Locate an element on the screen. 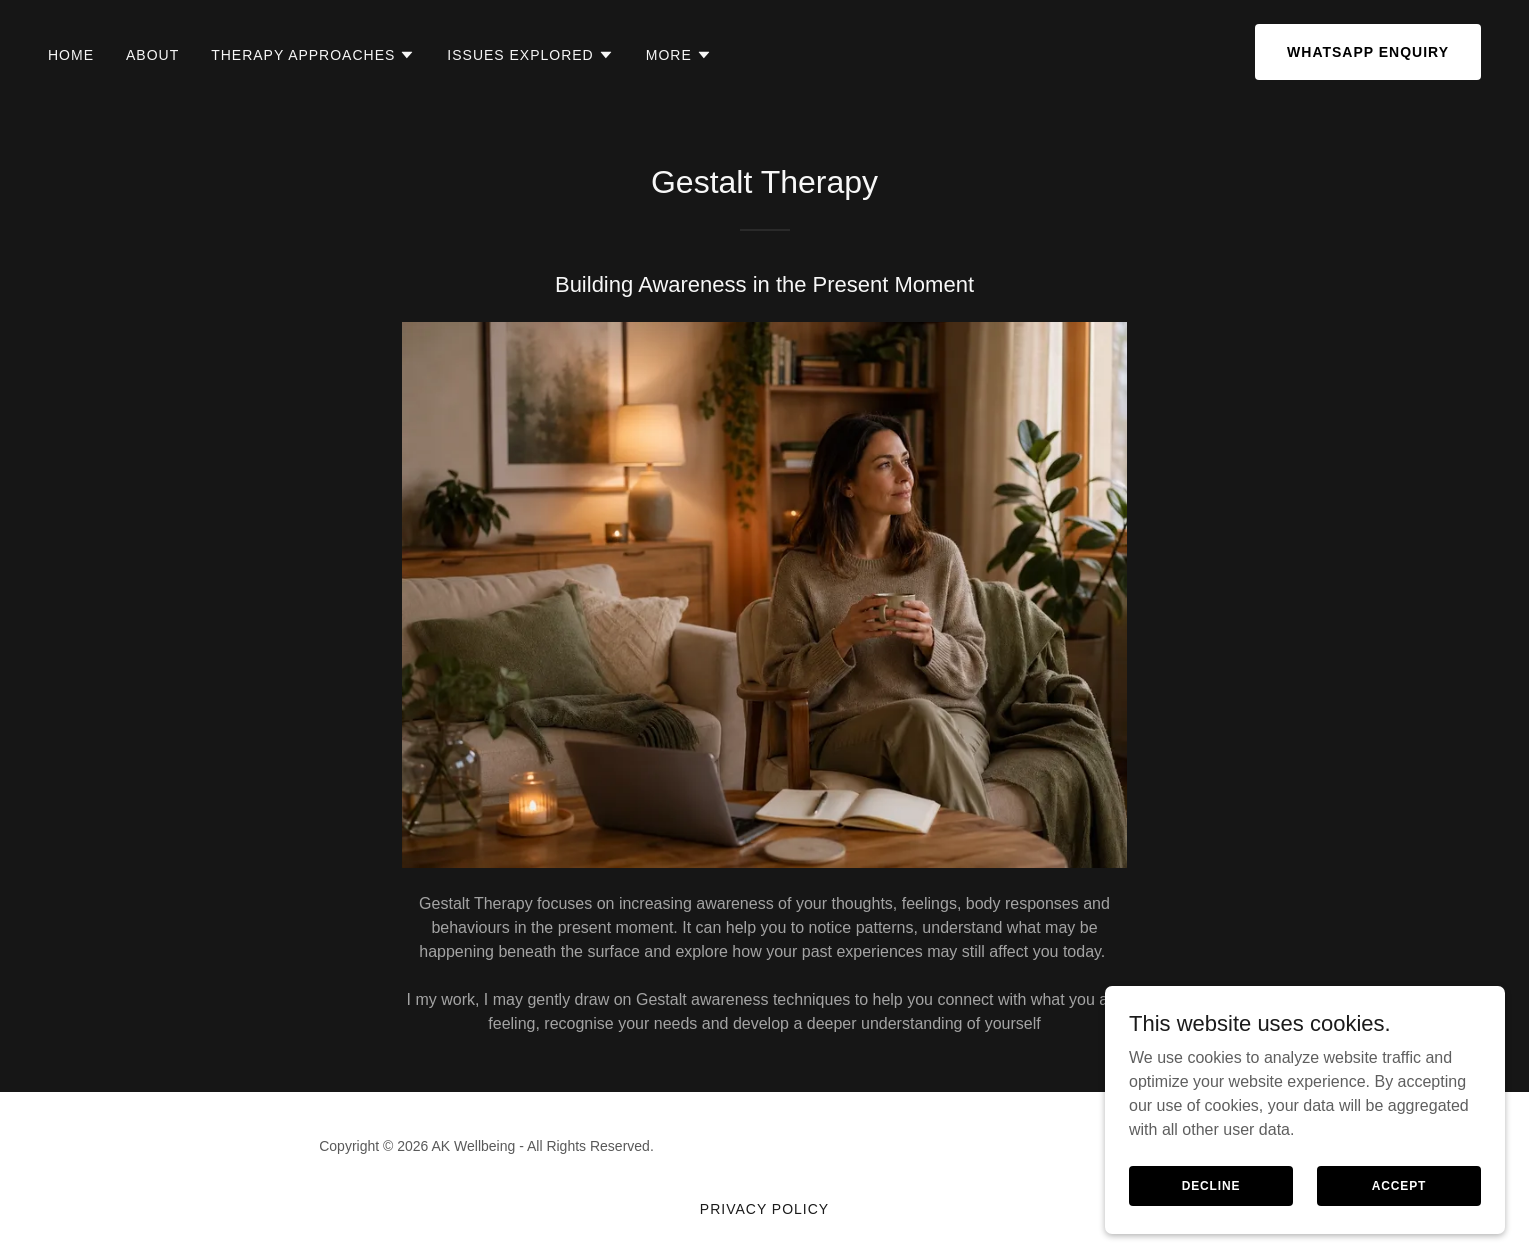 The width and height of the screenshot is (1529, 1257). WhatsApp Enquiry is located at coordinates (1368, 52).